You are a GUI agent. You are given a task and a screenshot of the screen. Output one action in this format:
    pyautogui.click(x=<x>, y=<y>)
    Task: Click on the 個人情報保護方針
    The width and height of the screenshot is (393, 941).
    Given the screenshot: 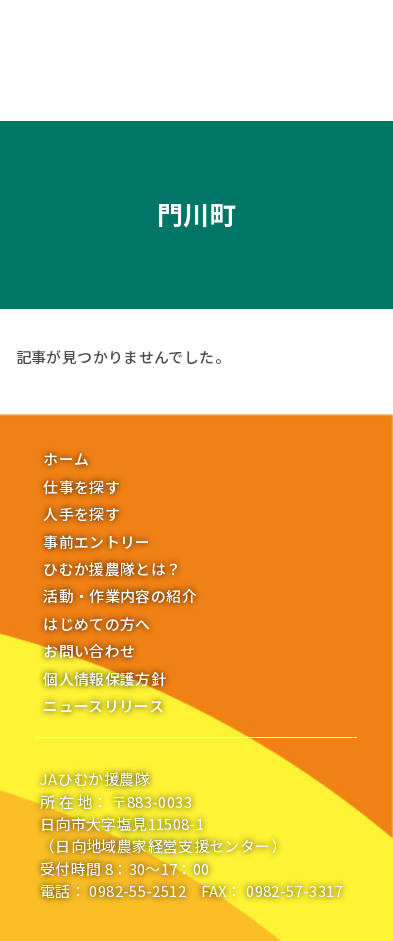 What is the action you would take?
    pyautogui.click(x=104, y=678)
    